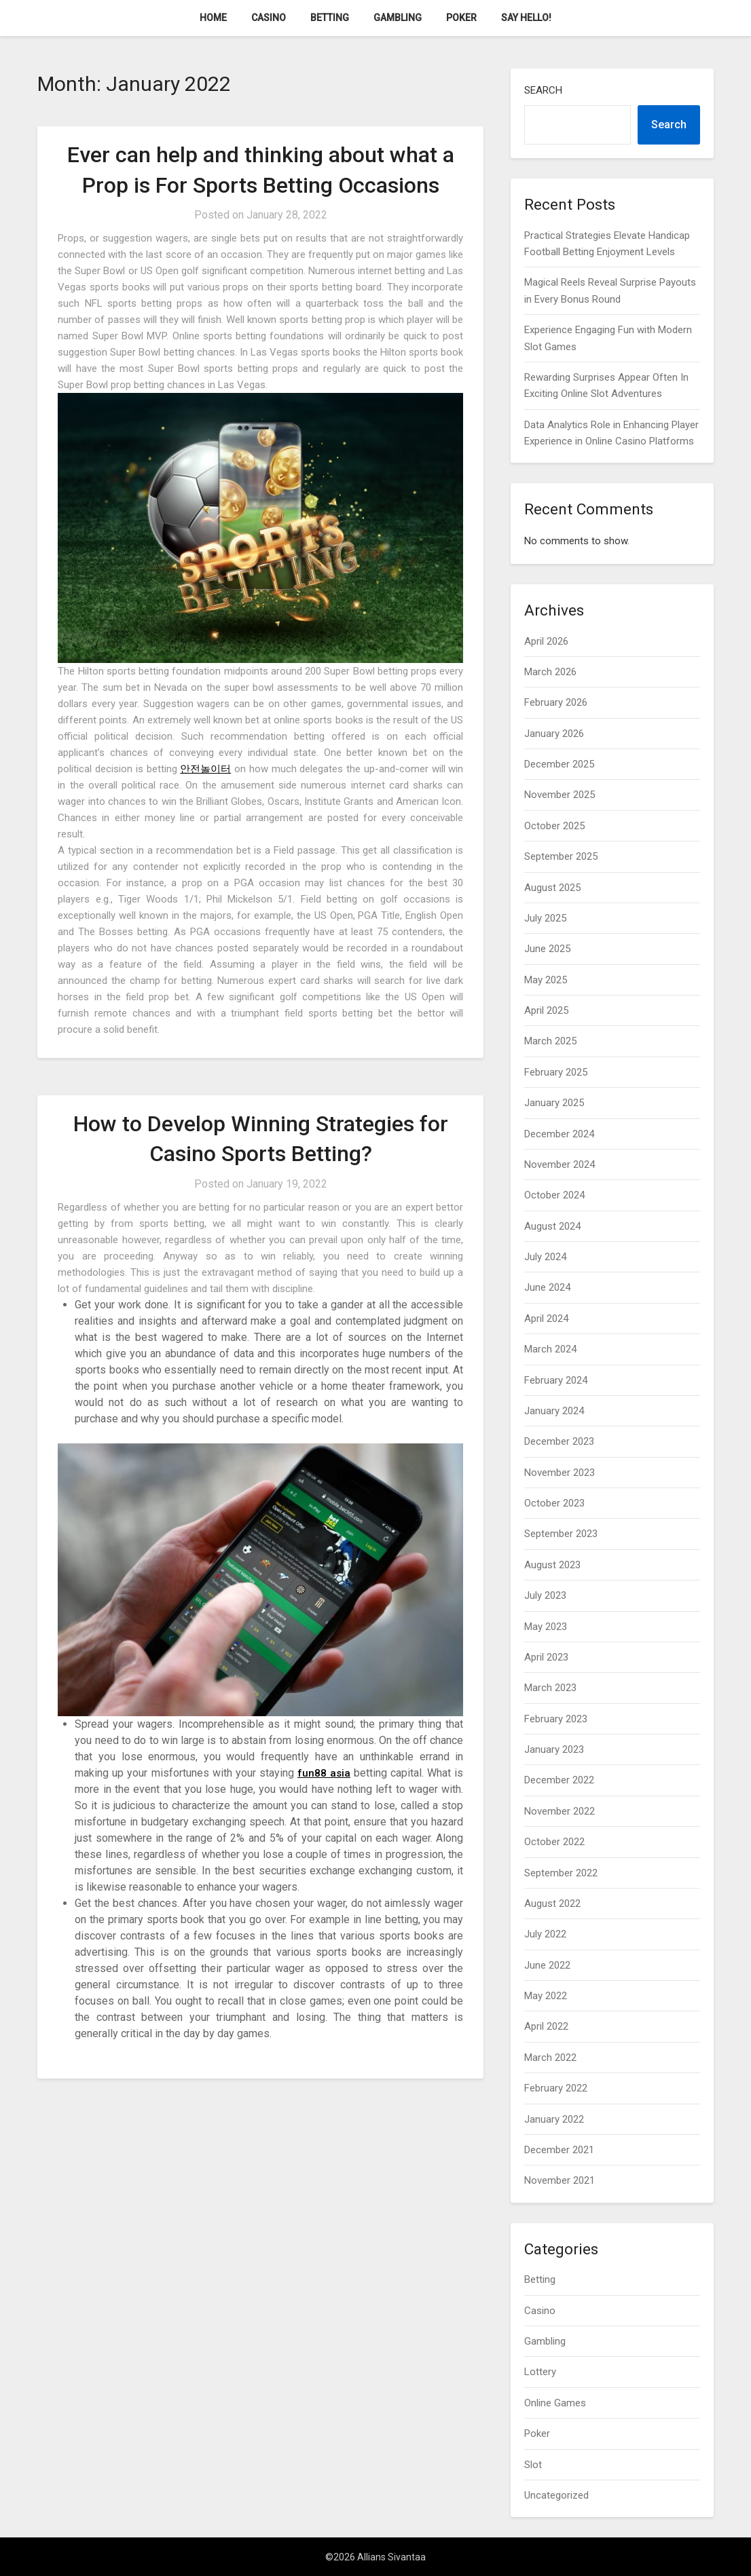  Describe the element at coordinates (559, 1472) in the screenshot. I see `November 2023` at that location.